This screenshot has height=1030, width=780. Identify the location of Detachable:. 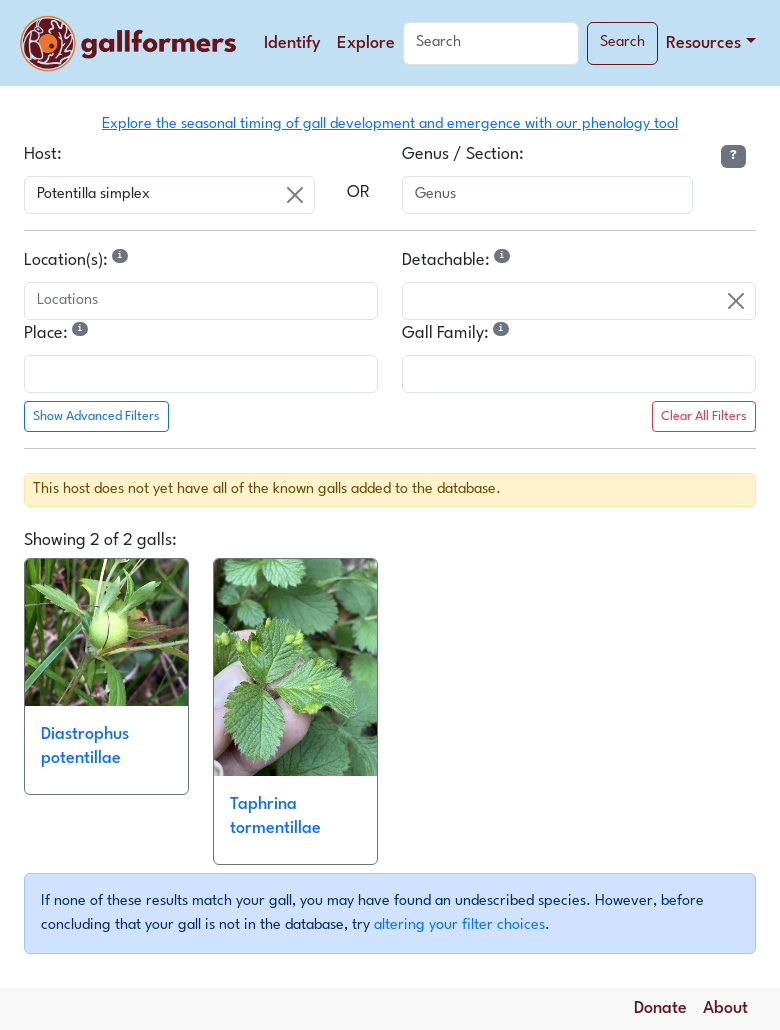
(458, 259).